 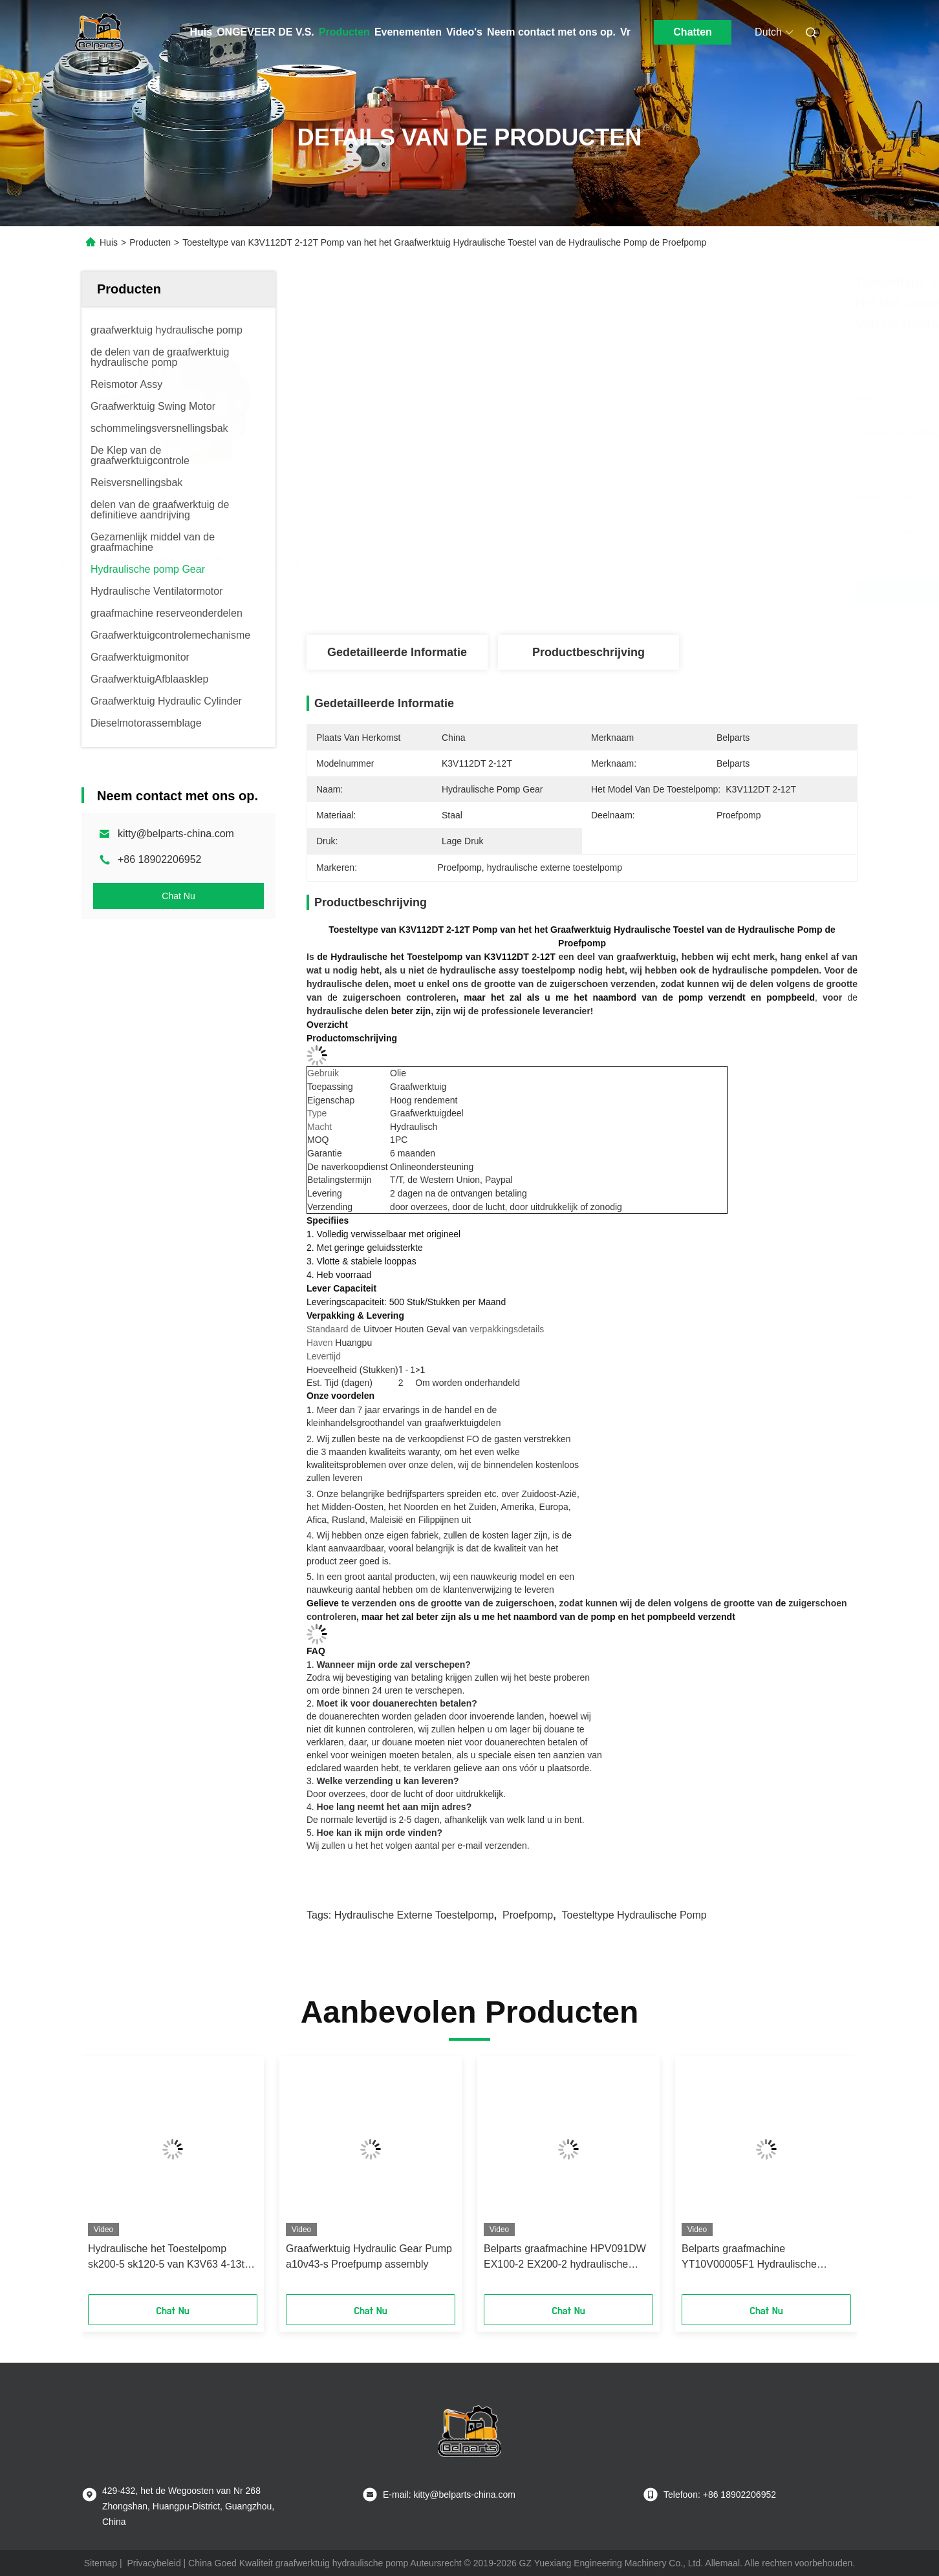 I want to click on Gedetailleerde informatie, so click(x=397, y=652).